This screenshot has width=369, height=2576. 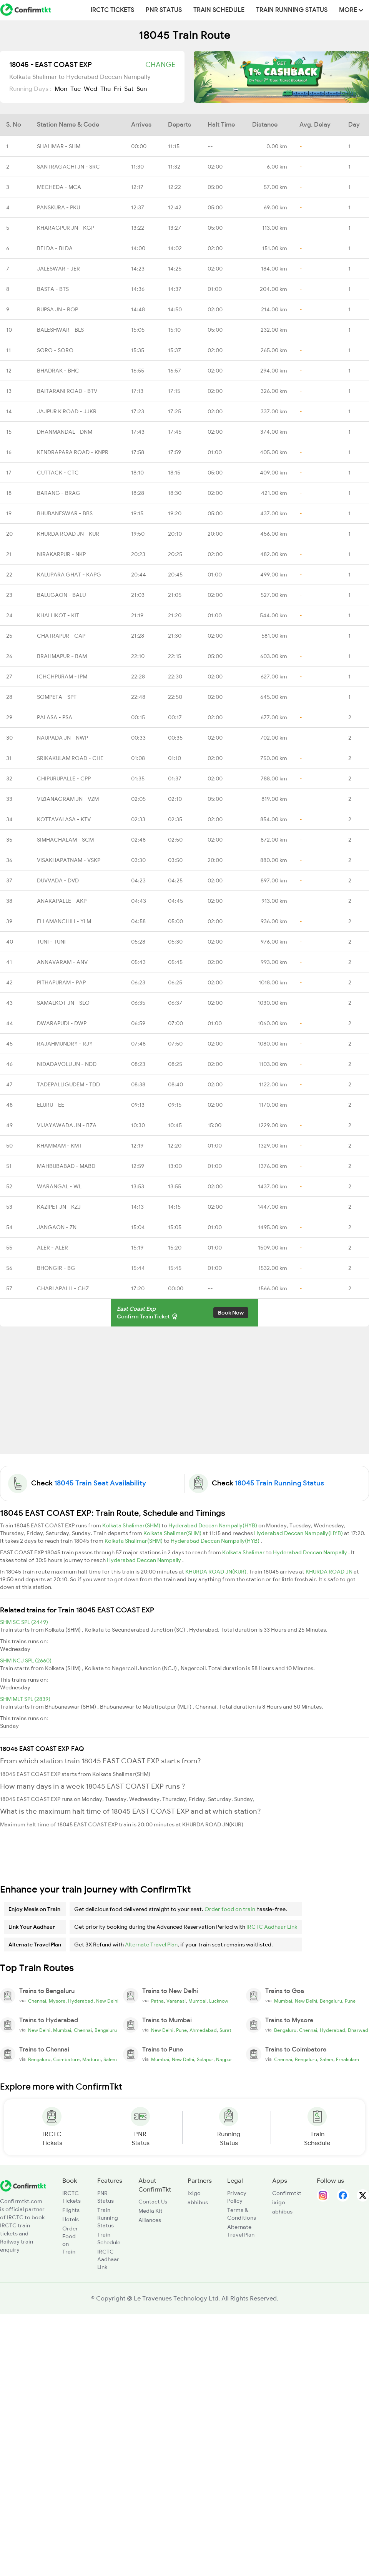 What do you see at coordinates (131, 1525) in the screenshot?
I see `Kolkata Shalimar(SHM)` at bounding box center [131, 1525].